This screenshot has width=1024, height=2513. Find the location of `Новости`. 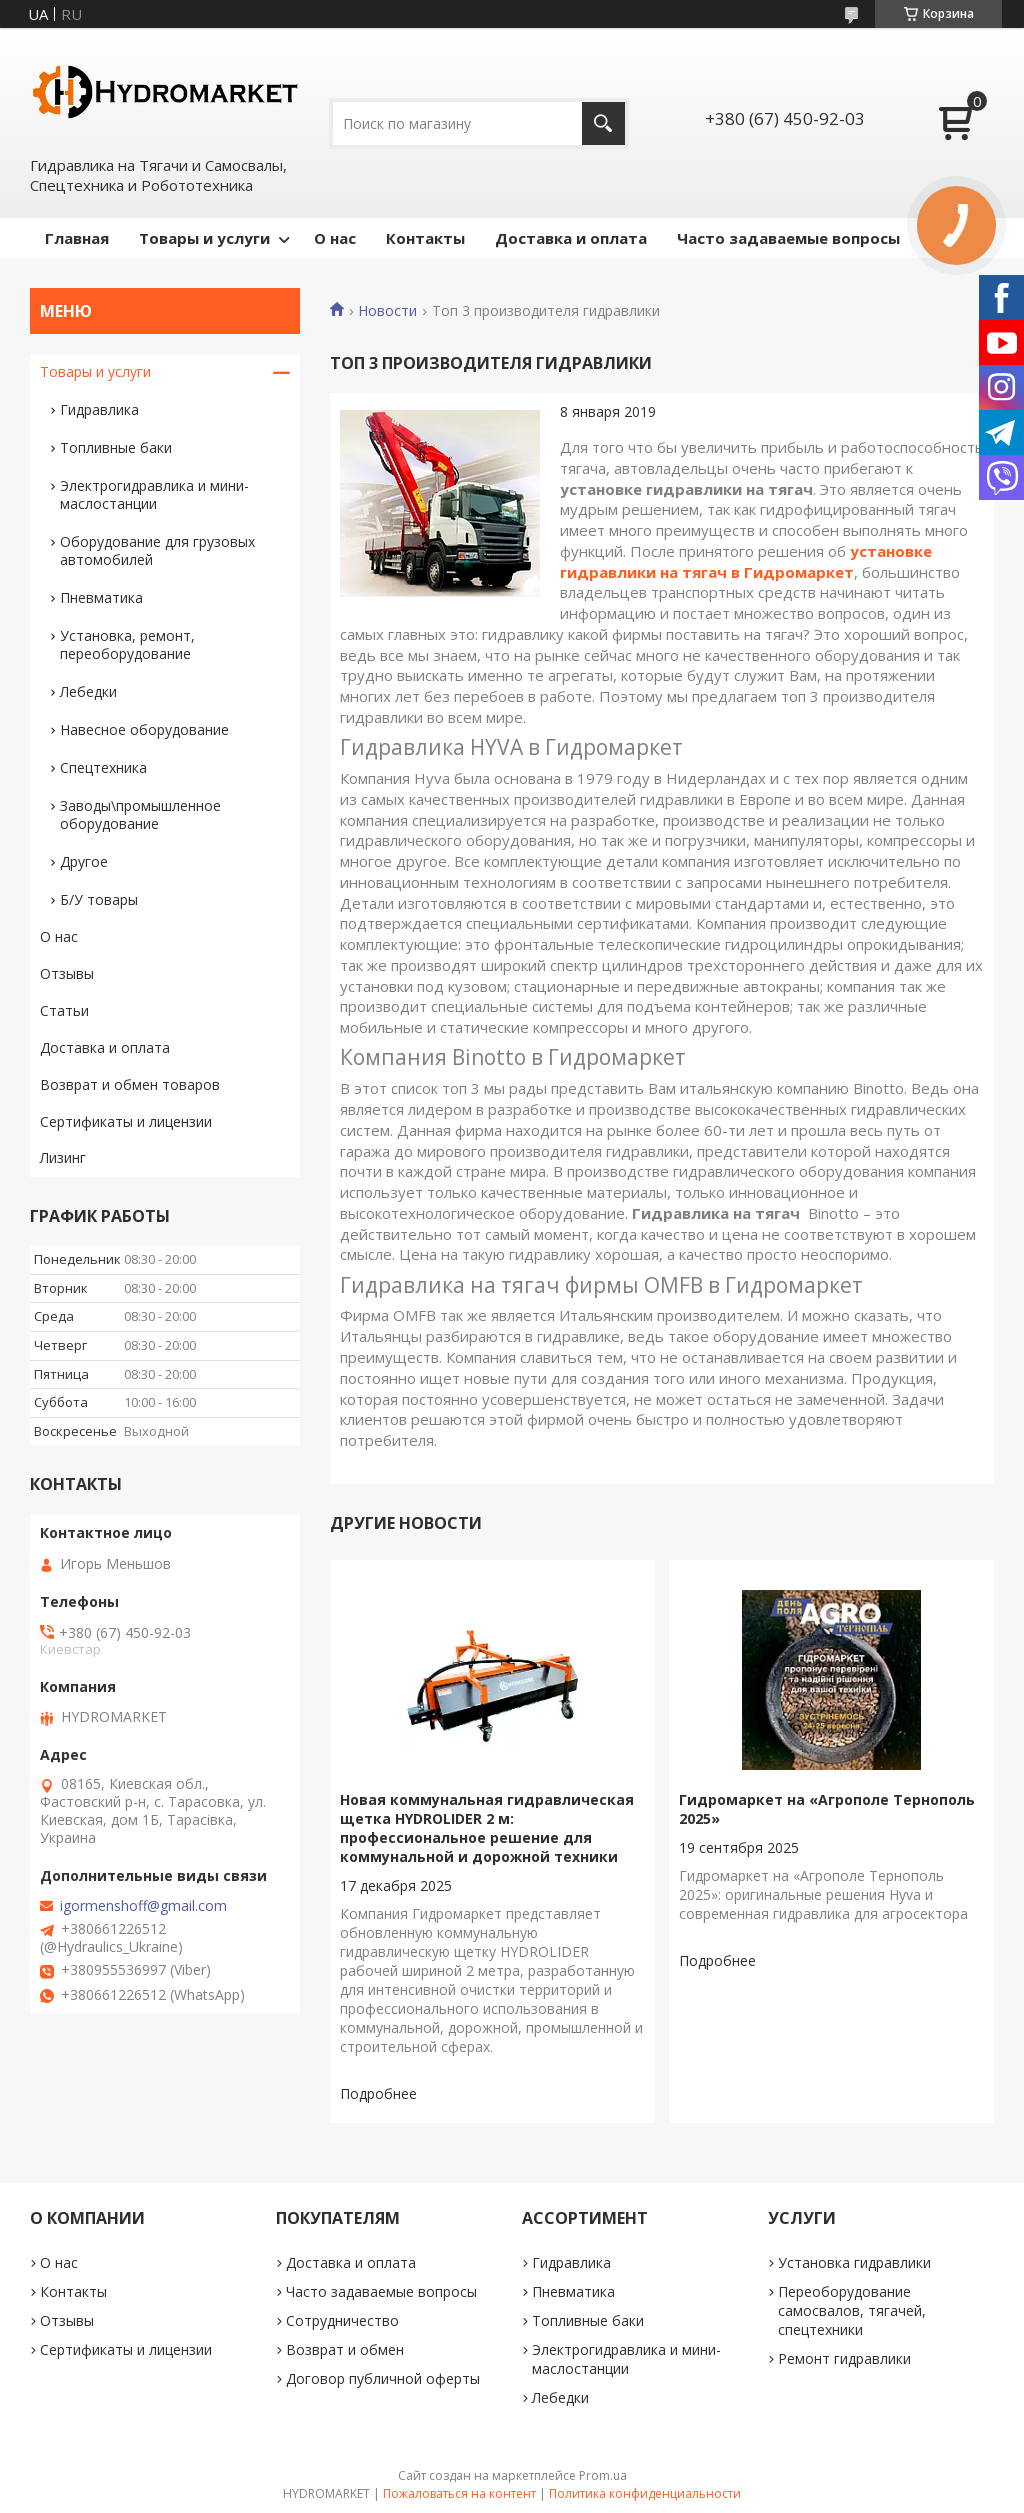

Новости is located at coordinates (387, 311).